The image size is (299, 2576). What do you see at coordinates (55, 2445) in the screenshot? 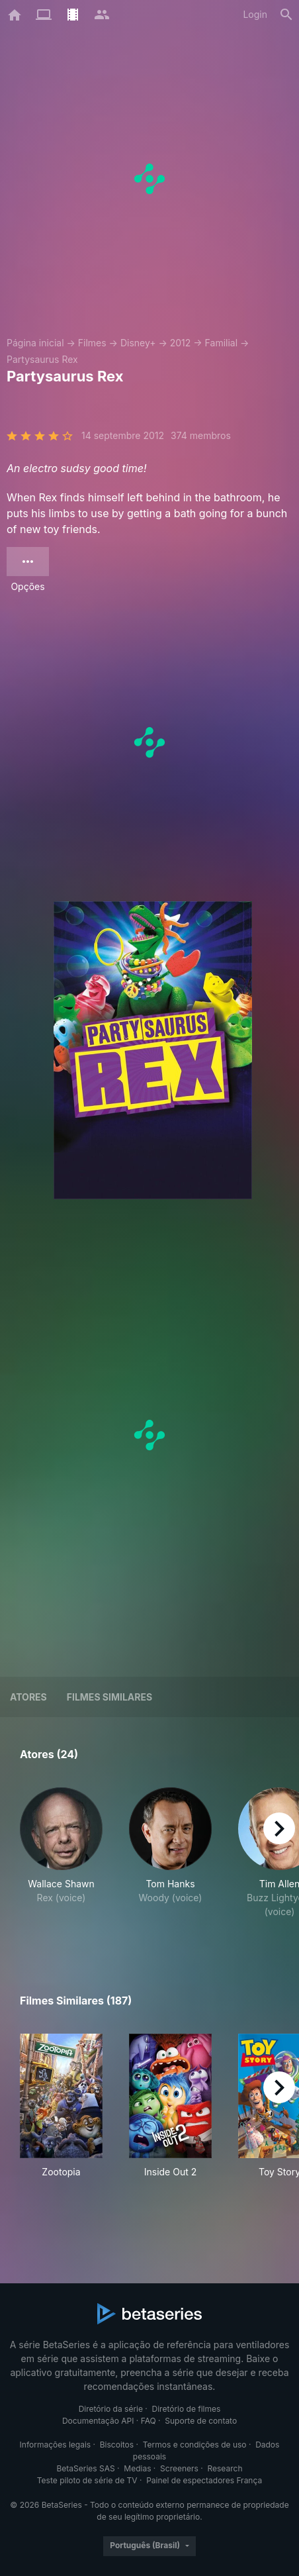
I see `Informações legais` at bounding box center [55, 2445].